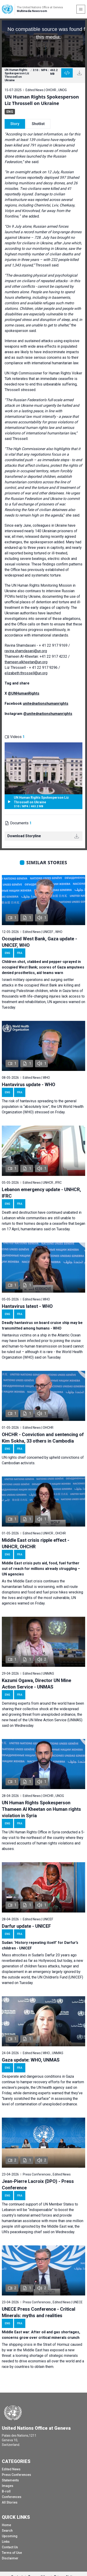 The image size is (87, 2576). I want to click on Lebanon emergency update - UNHCR, IFRC, so click(41, 1193).